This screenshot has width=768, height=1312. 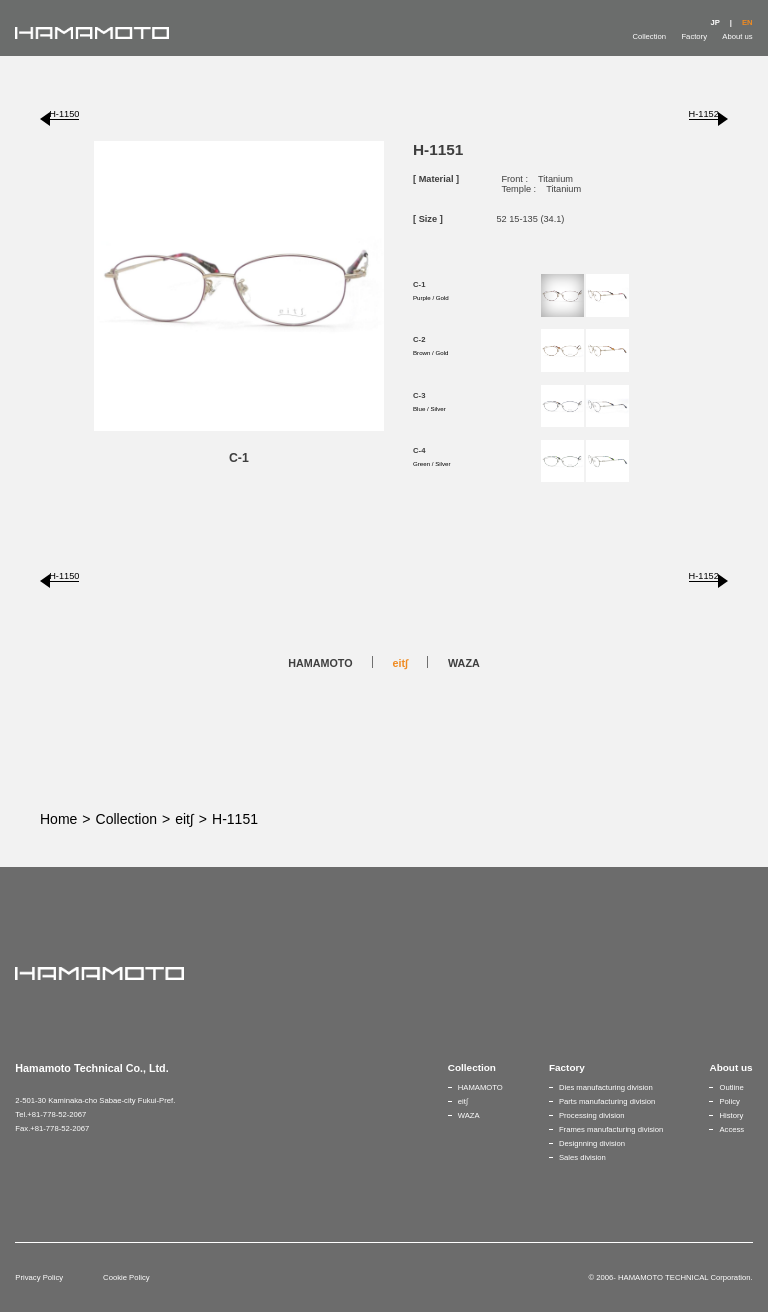 What do you see at coordinates (464, 663) in the screenshot?
I see `WAZA` at bounding box center [464, 663].